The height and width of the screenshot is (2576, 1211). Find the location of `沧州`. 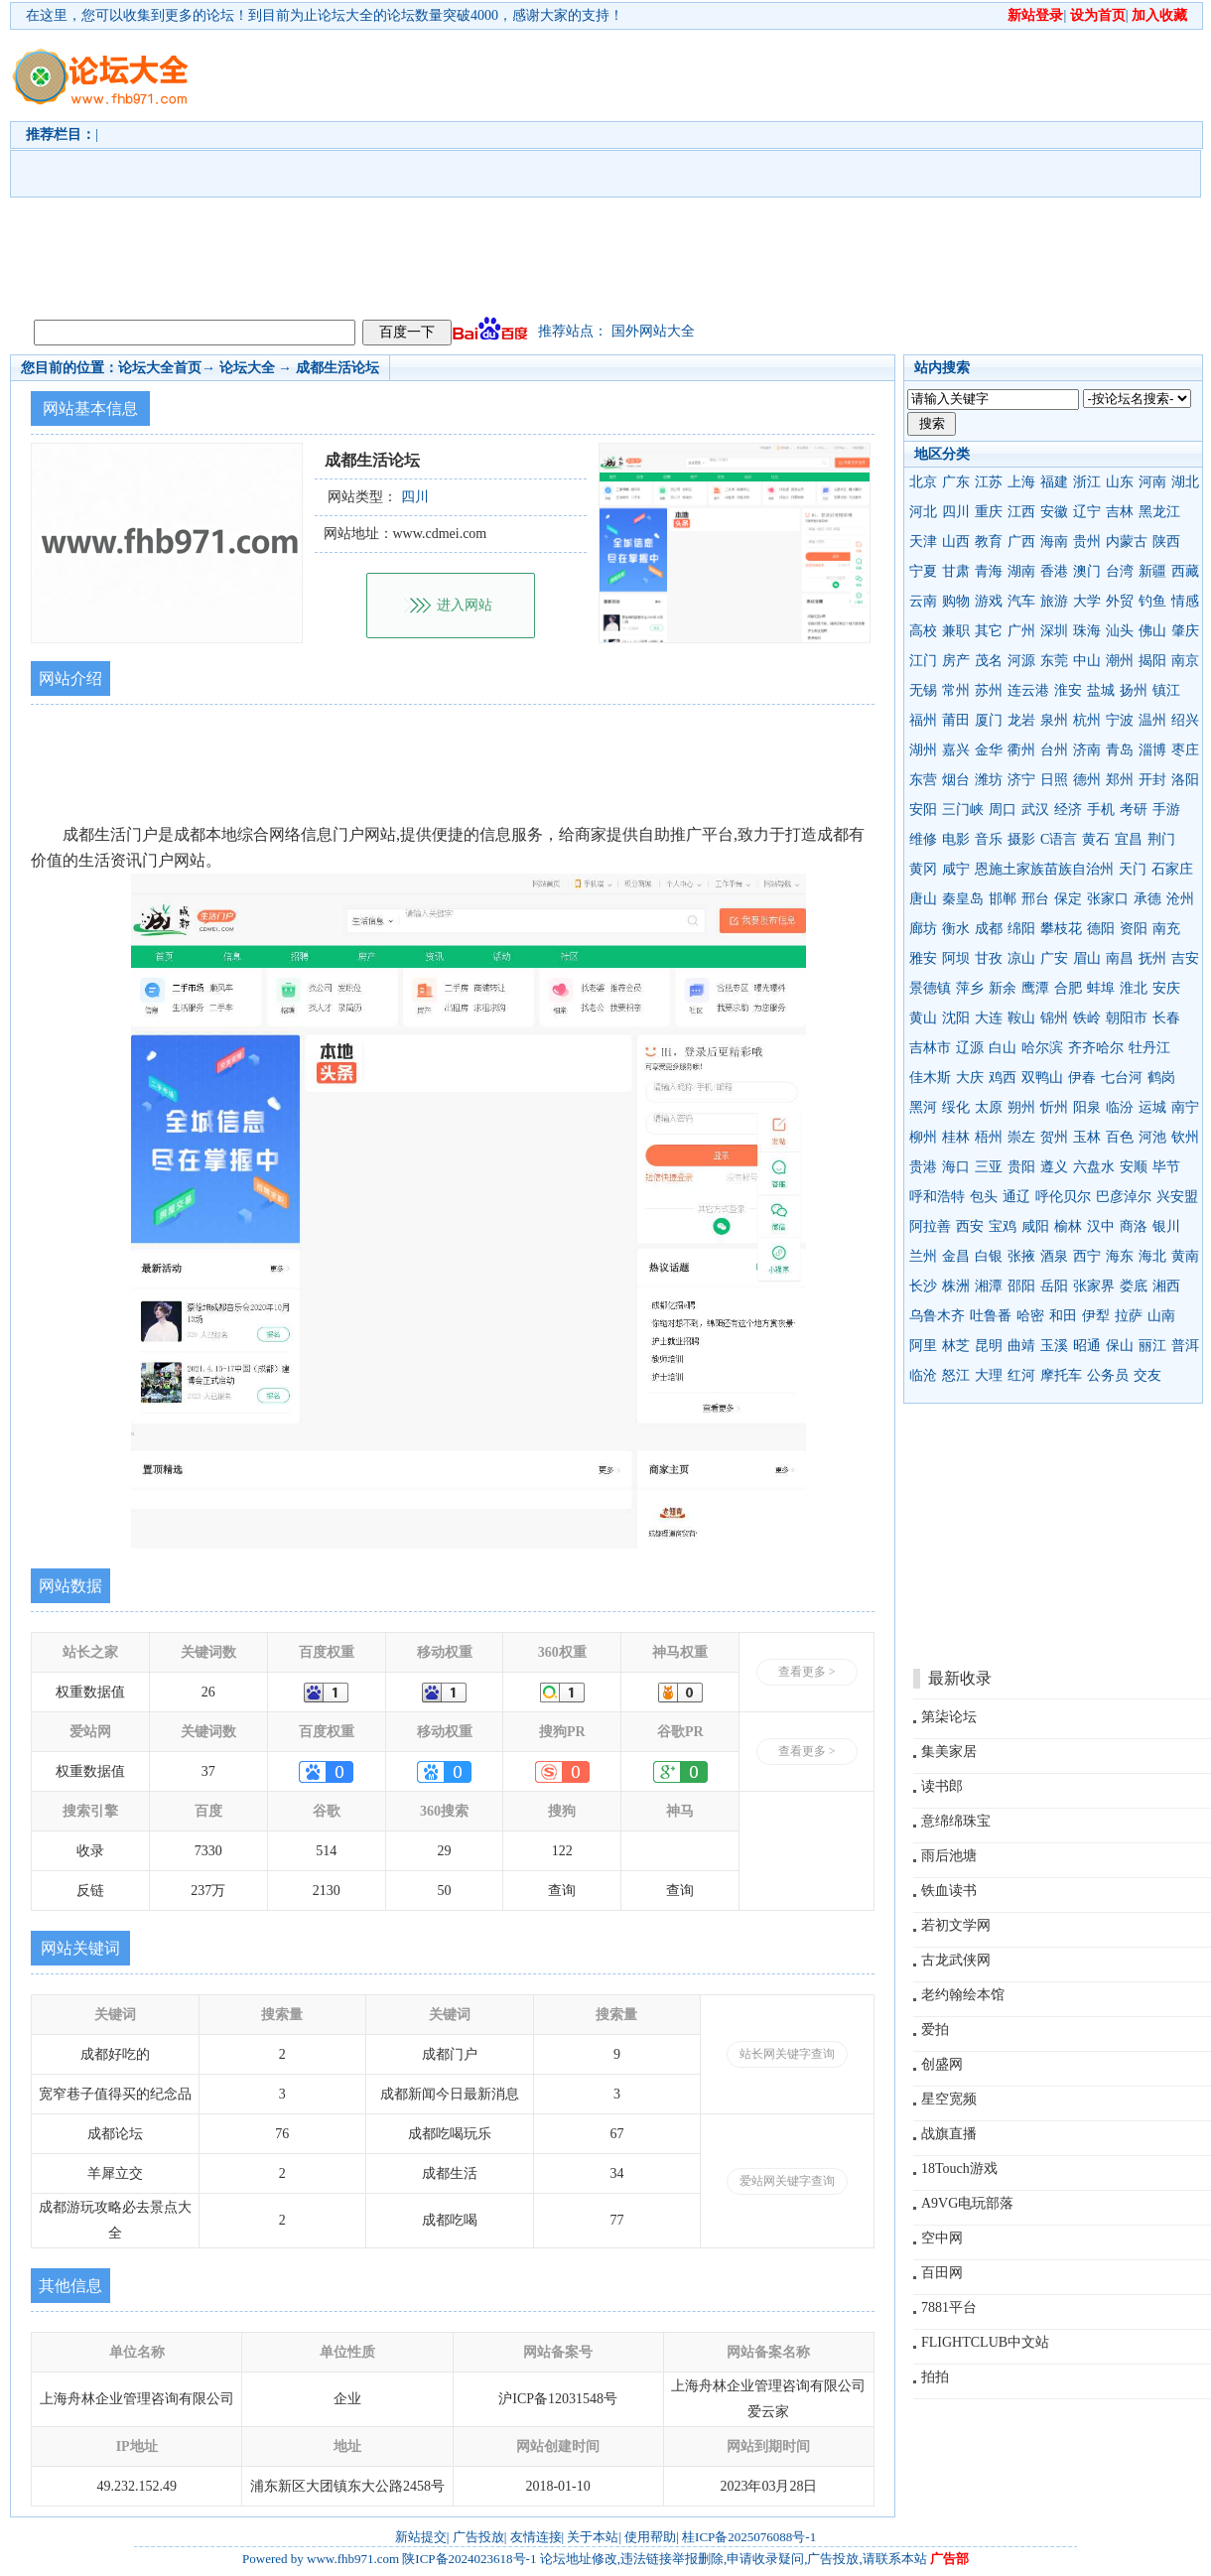

沧州 is located at coordinates (1180, 898).